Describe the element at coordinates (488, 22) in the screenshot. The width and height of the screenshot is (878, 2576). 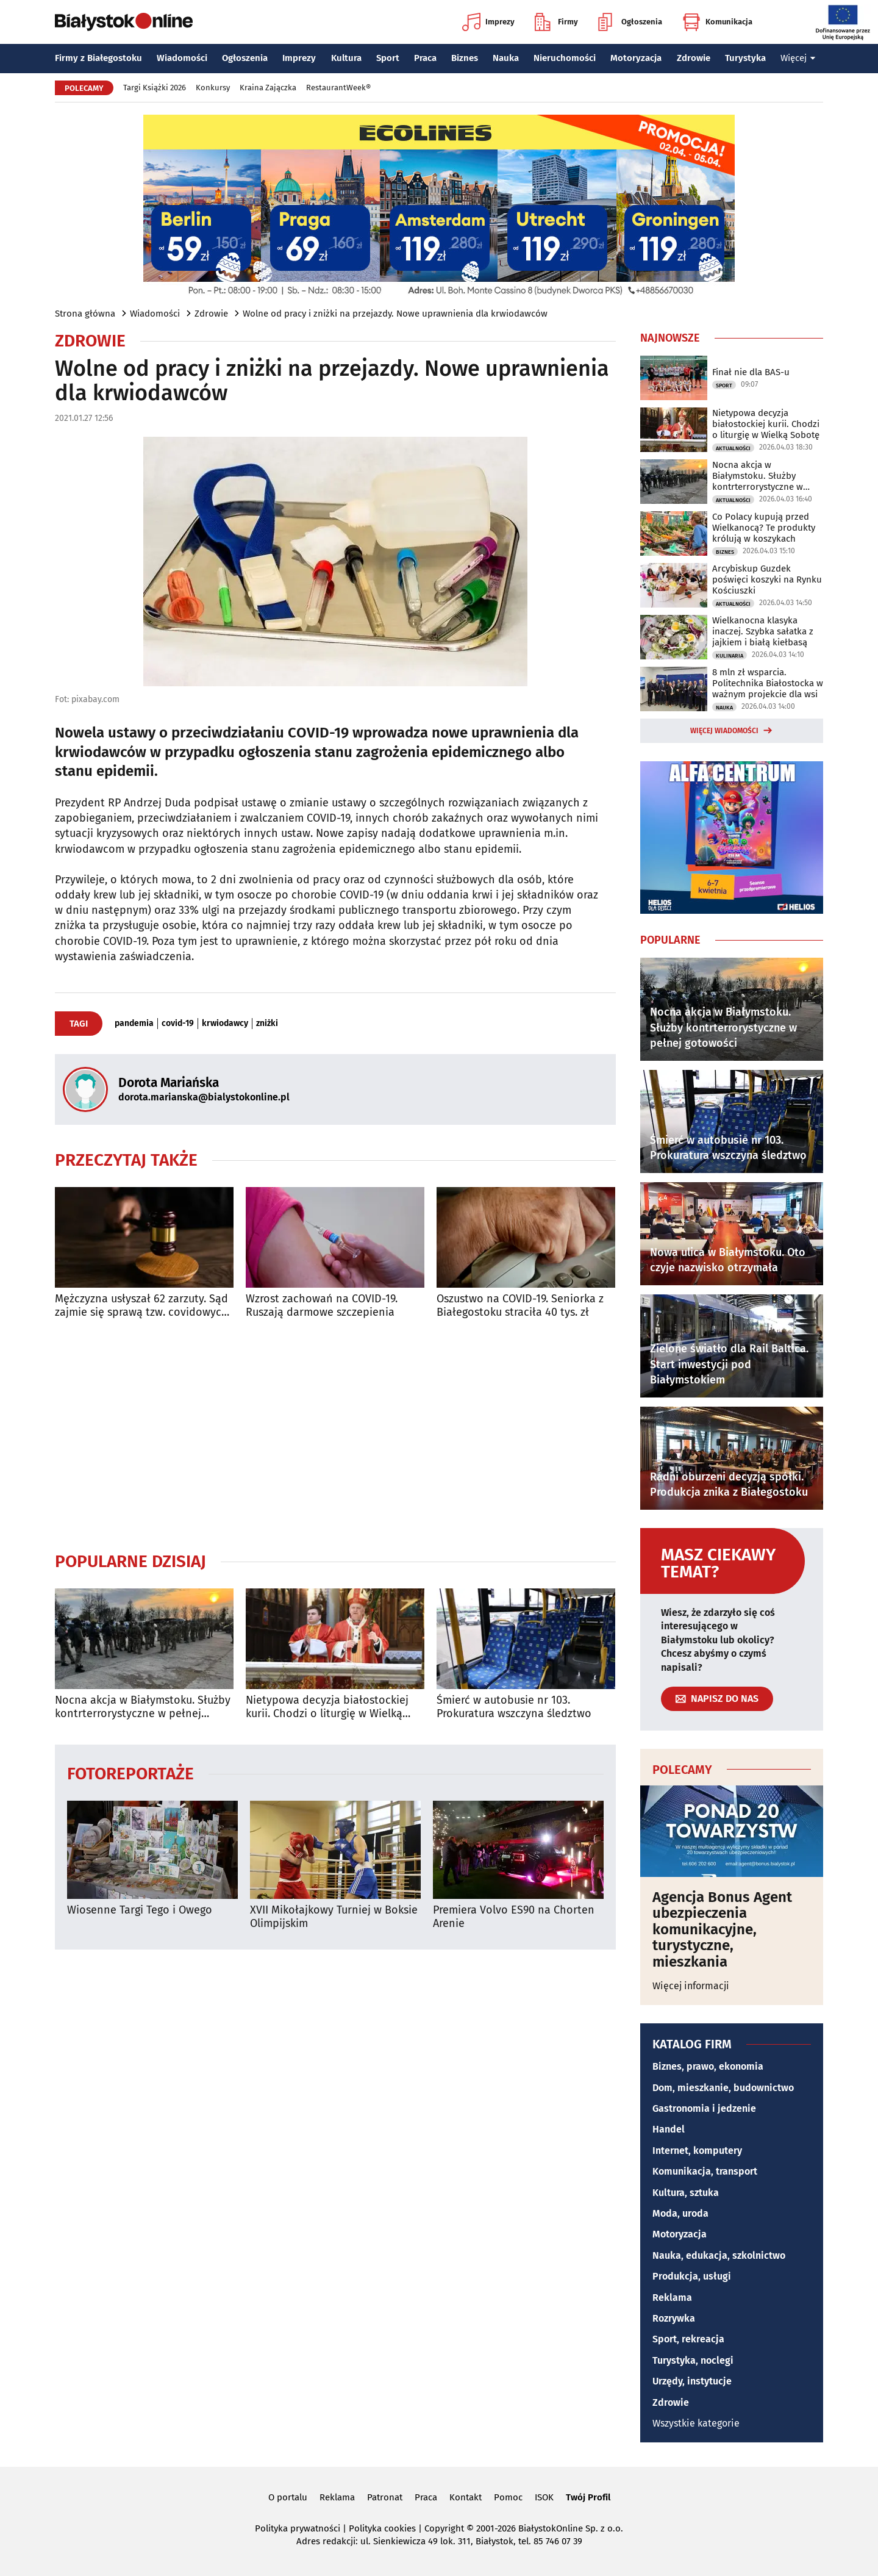
I see `Imprezy` at that location.